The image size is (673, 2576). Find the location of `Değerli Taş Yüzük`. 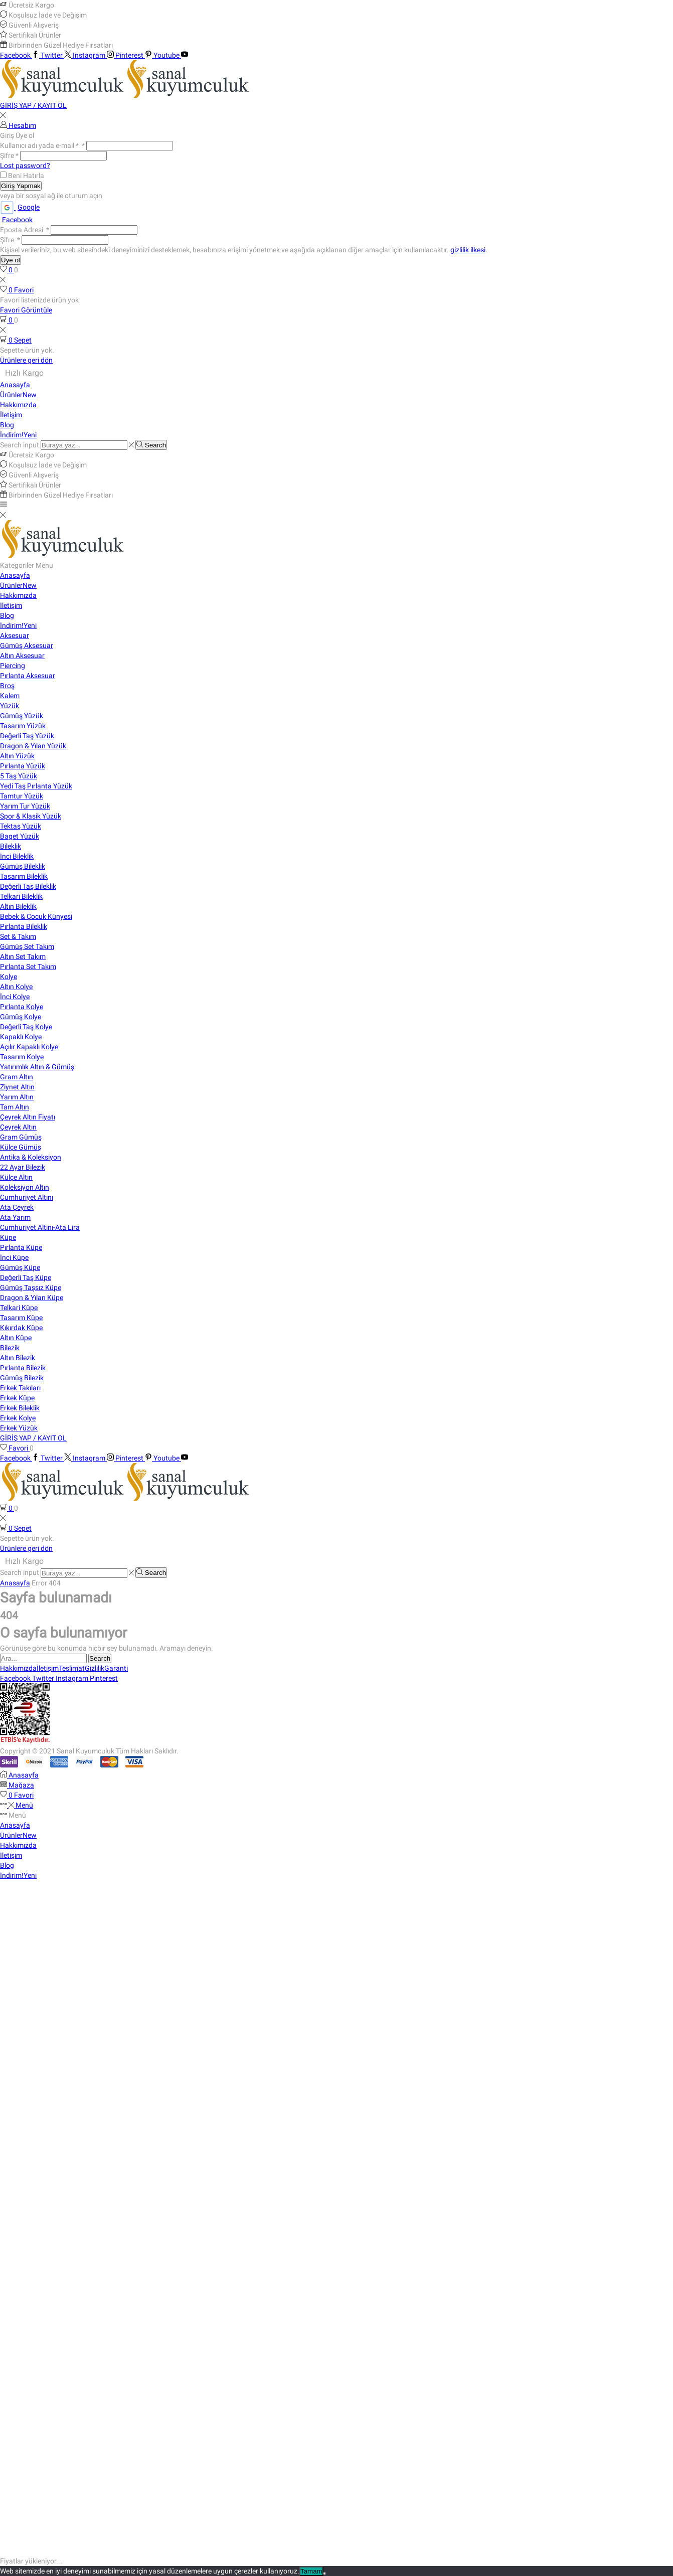

Değerli Taş Yüzük is located at coordinates (27, 736).